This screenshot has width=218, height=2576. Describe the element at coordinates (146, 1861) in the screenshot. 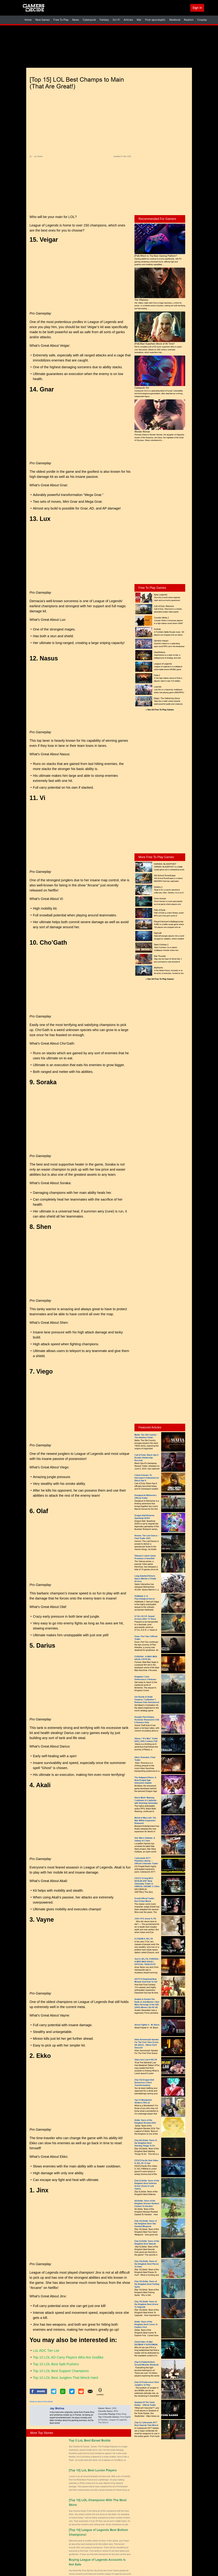

I see `[Phantom Liberty — Official Cinematic Trailer]` at that location.